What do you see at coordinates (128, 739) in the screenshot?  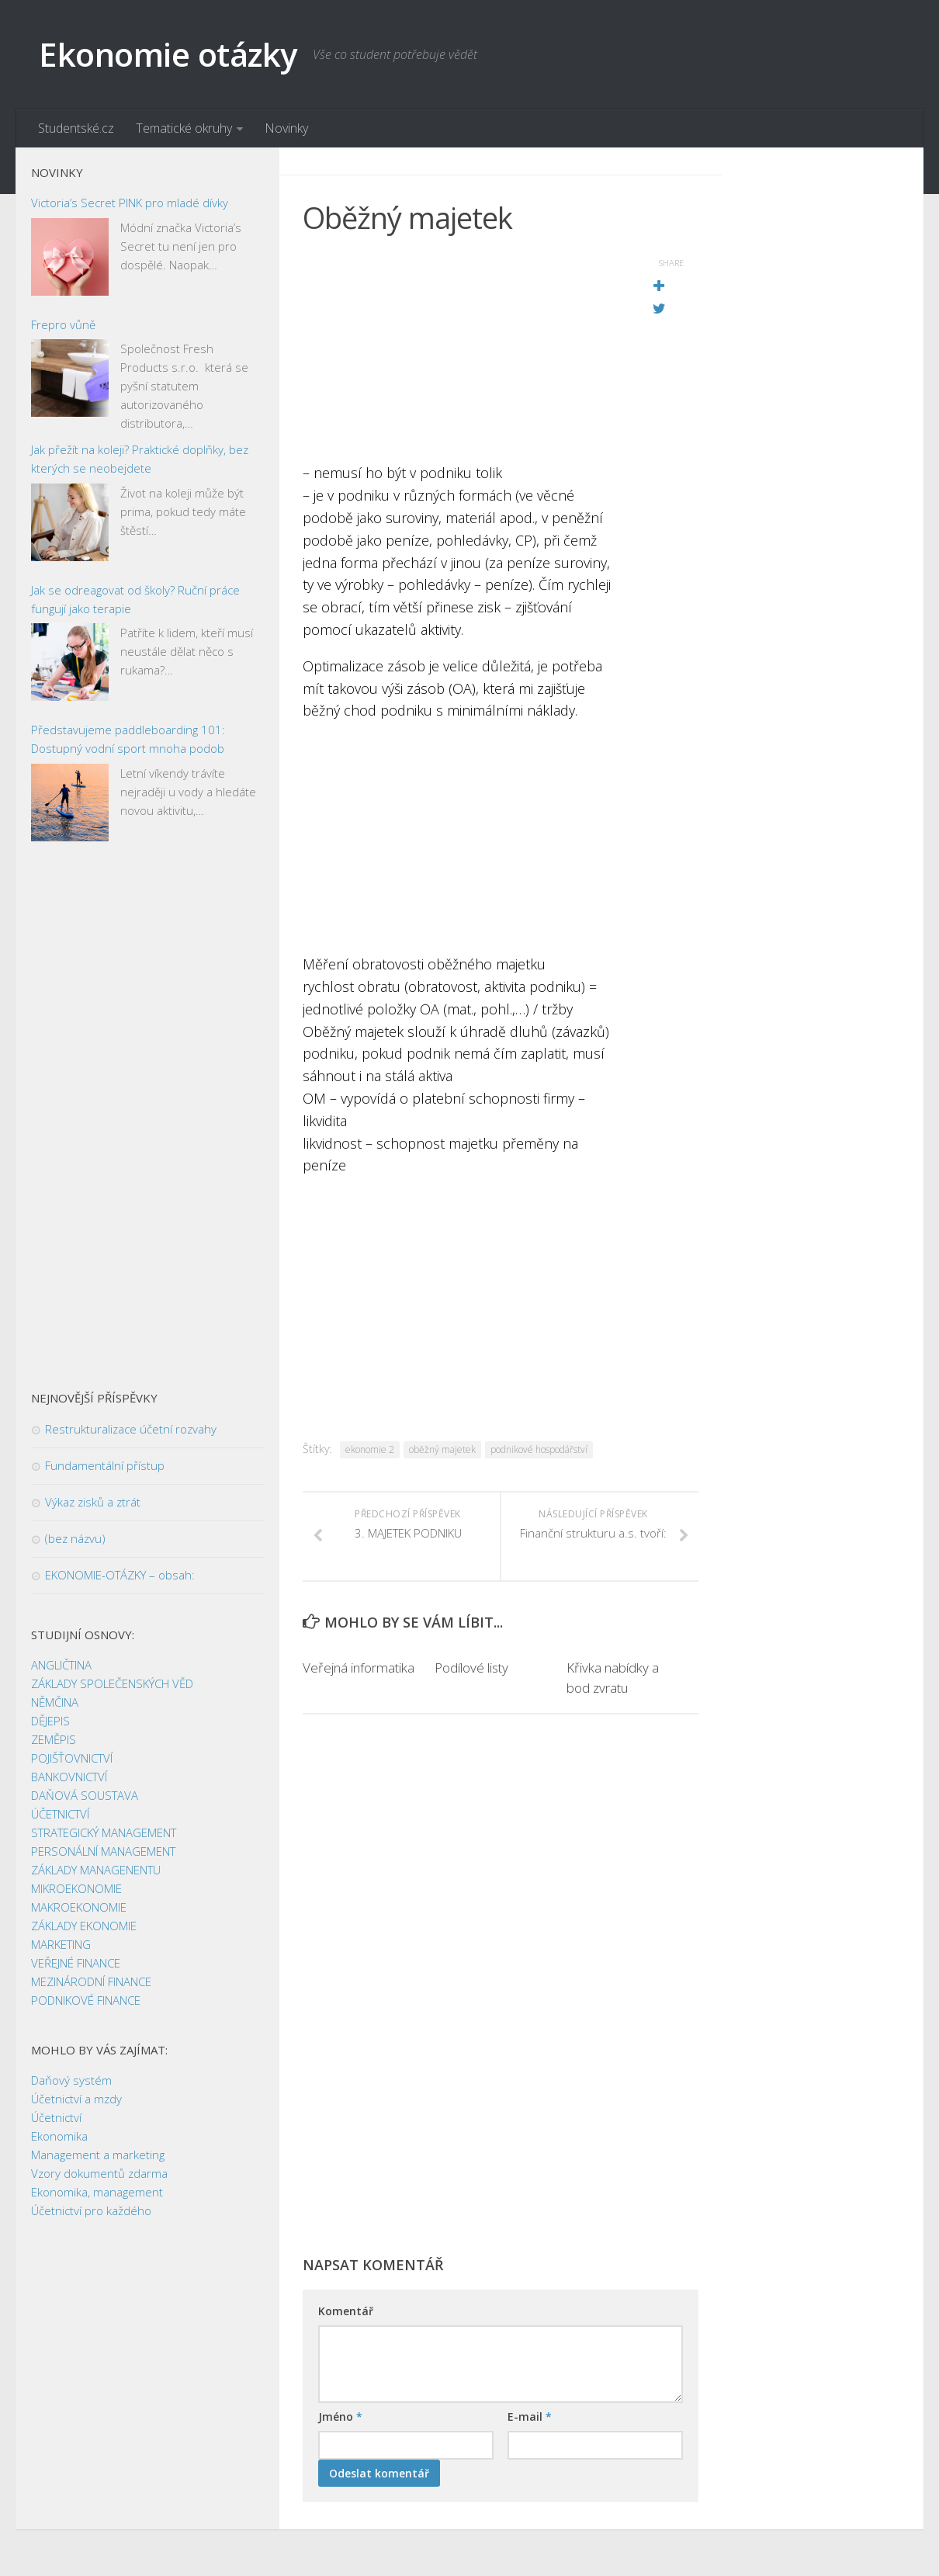 I see `Představujeme paddleboarding 101: Dostupný vodní sport mnoha podob` at bounding box center [128, 739].